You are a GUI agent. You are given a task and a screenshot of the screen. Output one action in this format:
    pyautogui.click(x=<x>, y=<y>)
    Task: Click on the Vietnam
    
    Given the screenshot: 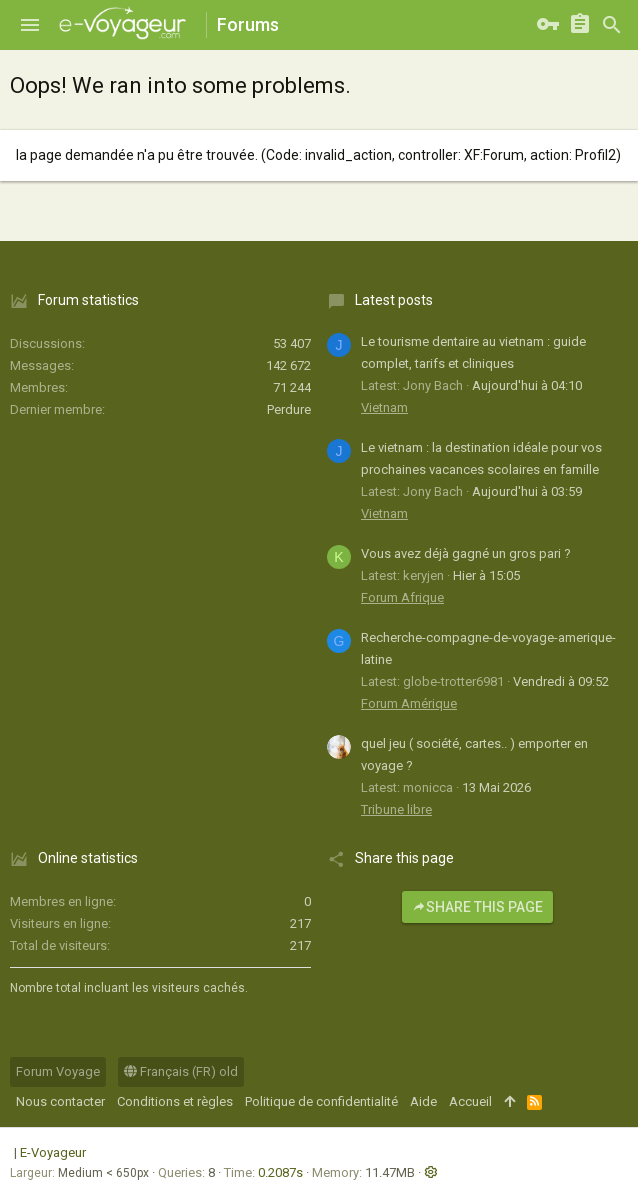 What is the action you would take?
    pyautogui.click(x=384, y=407)
    